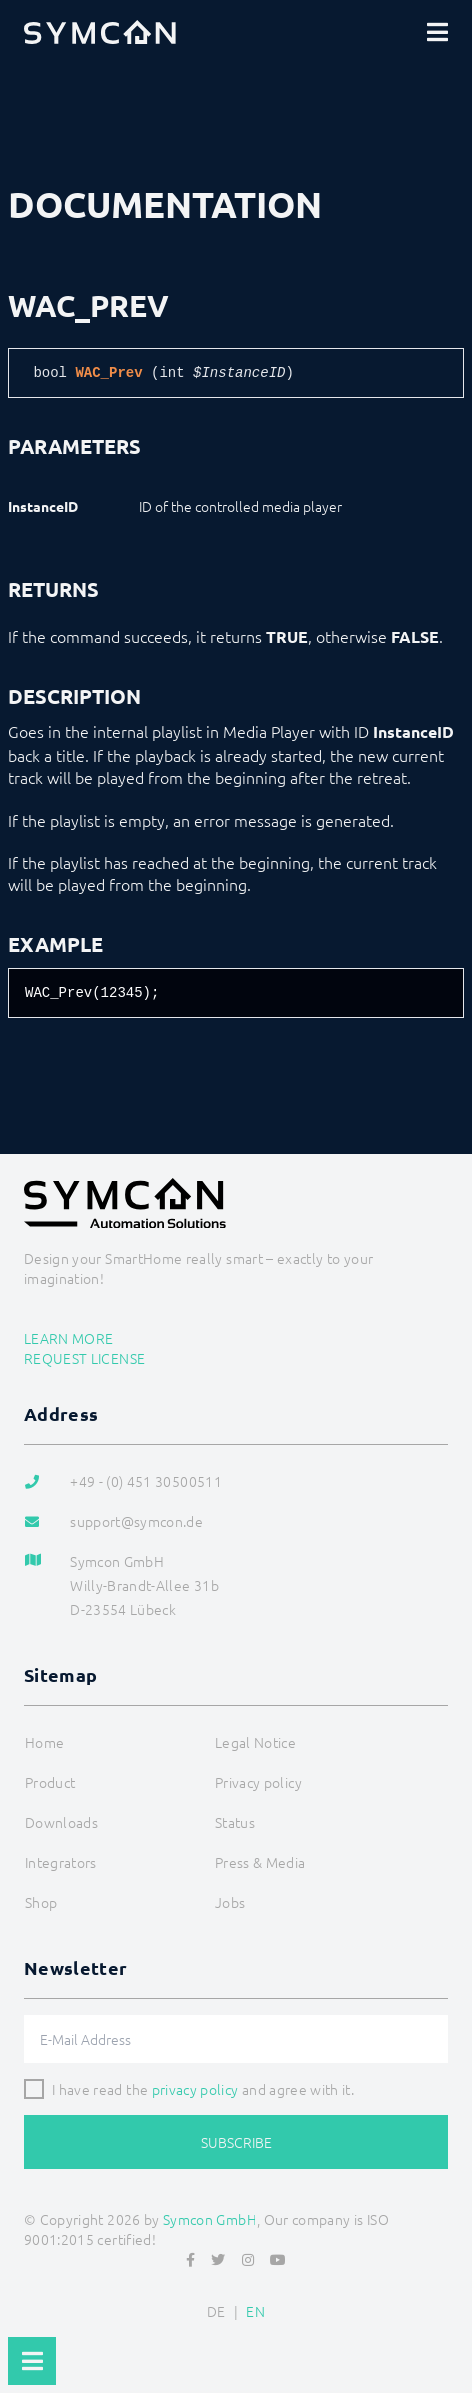 This screenshot has height=2393, width=472. Describe the element at coordinates (100, 32) in the screenshot. I see `[Logo]` at that location.